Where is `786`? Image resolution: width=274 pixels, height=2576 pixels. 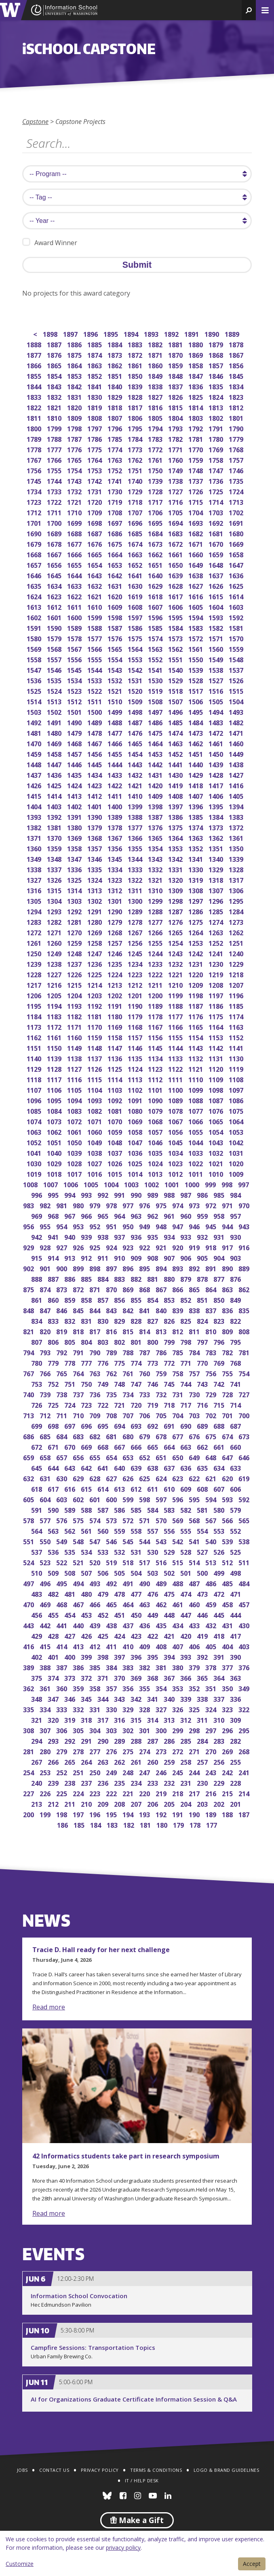
786 is located at coordinates (162, 1351).